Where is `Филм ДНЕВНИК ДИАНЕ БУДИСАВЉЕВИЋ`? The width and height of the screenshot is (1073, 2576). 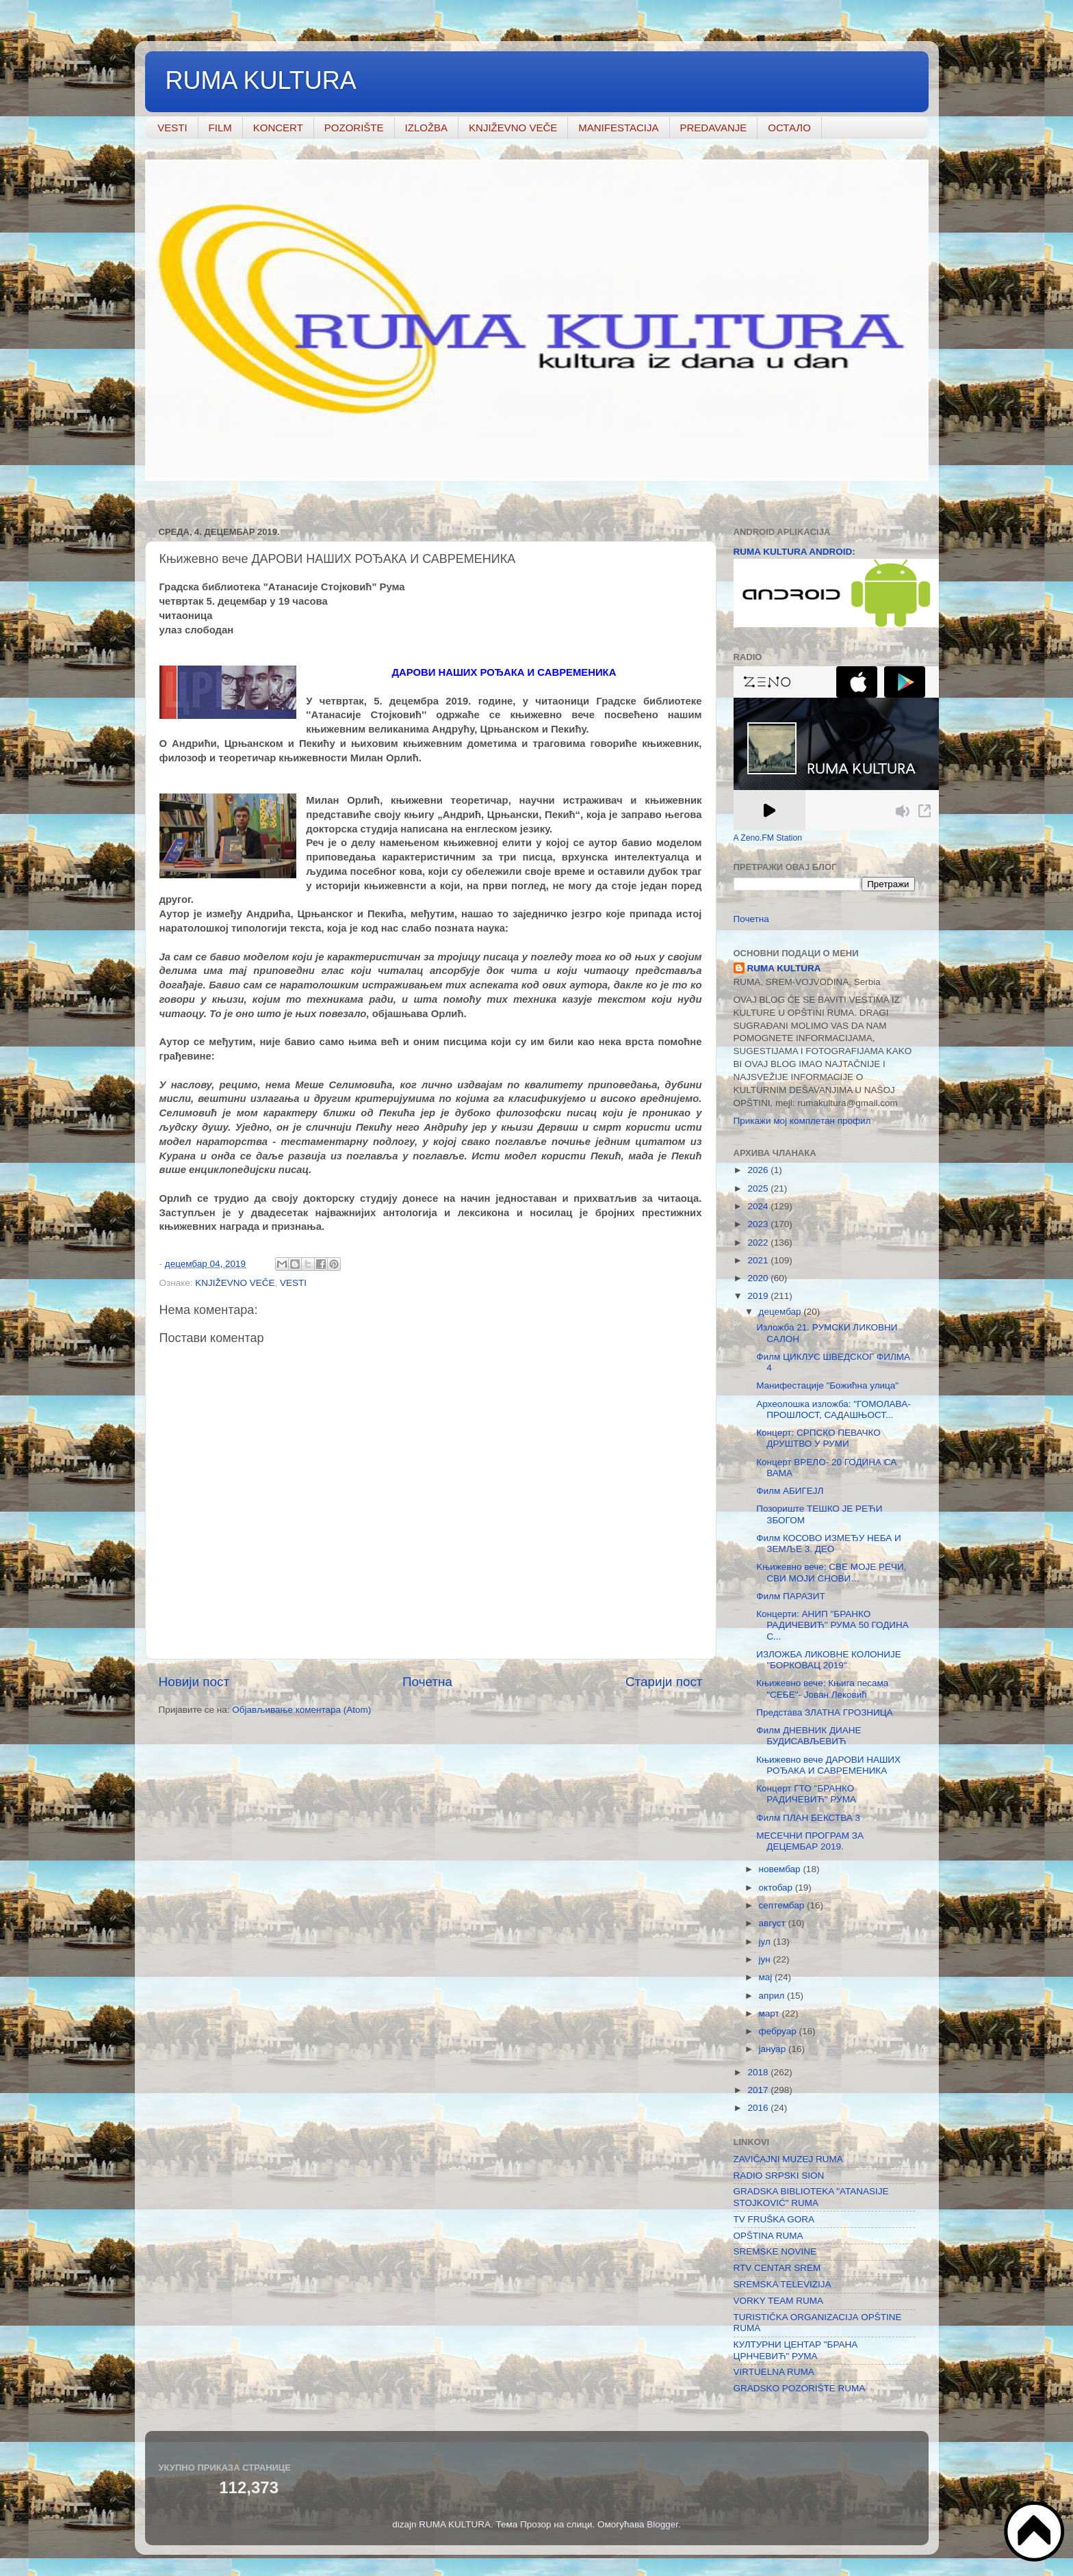 Филм ДНЕВНИК ДИАНЕ БУДИСАВЉЕВИЋ is located at coordinates (808, 1735).